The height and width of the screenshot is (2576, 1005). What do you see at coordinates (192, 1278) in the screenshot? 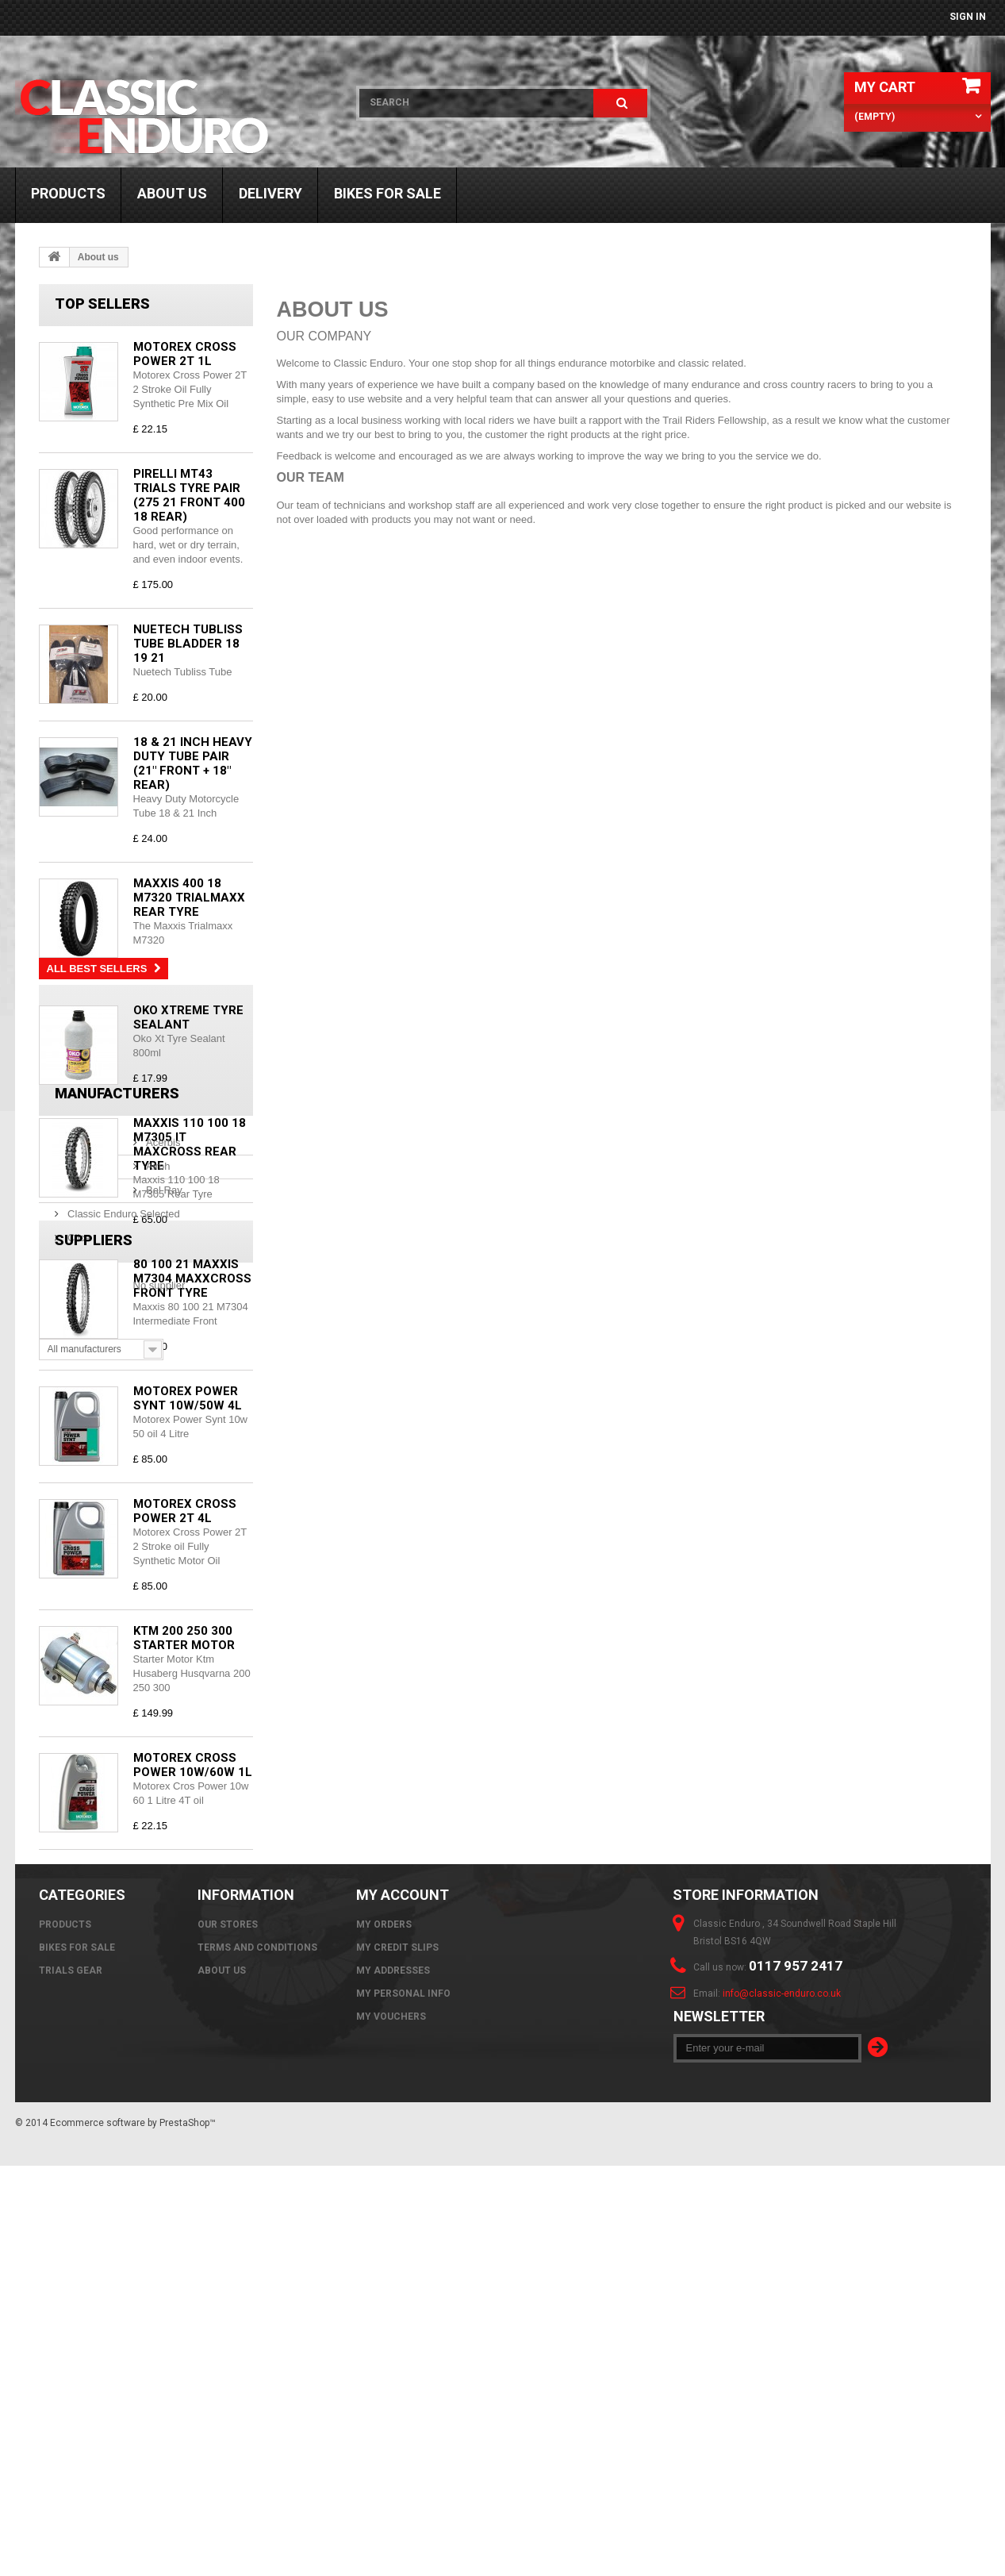
I see `80 100 21 Maxxis M7304 Maxxcross Front Tyre` at bounding box center [192, 1278].